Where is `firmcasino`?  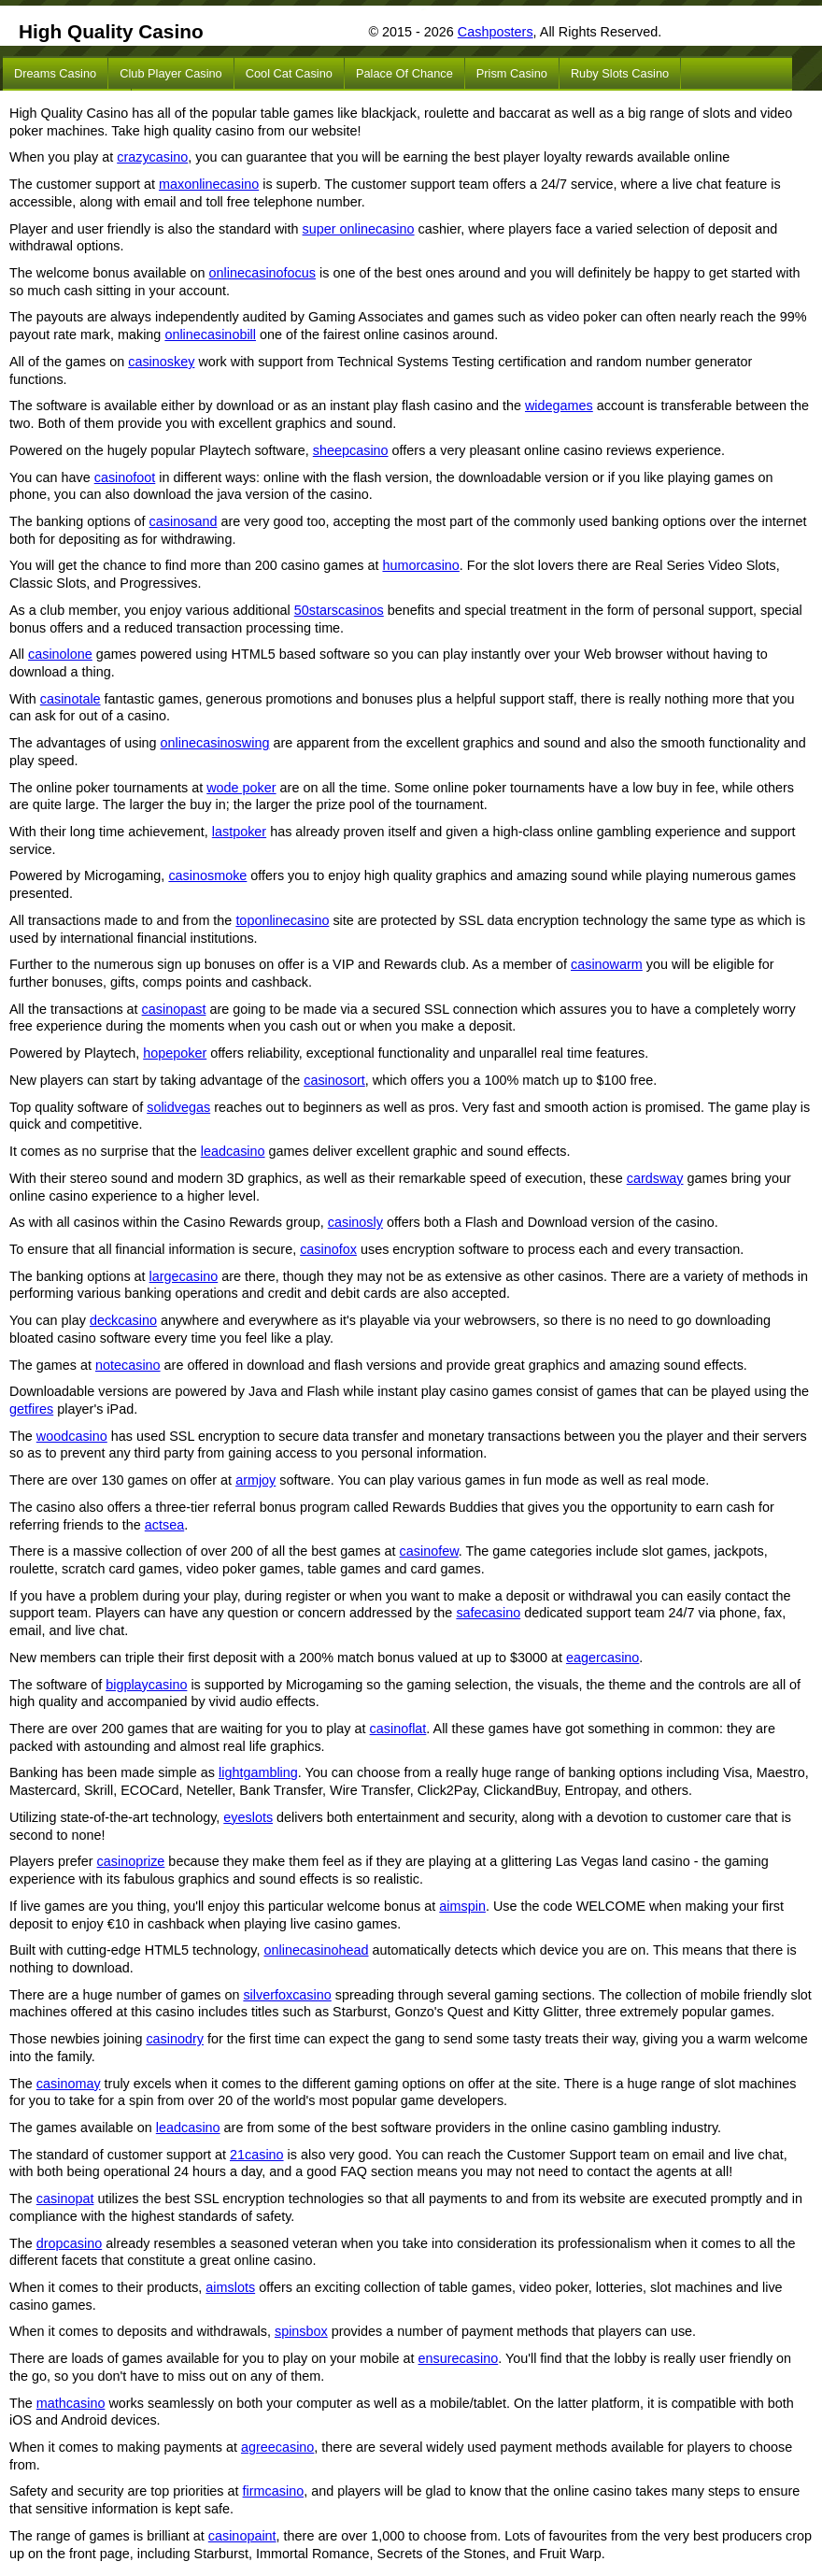 firmcasino is located at coordinates (274, 2490).